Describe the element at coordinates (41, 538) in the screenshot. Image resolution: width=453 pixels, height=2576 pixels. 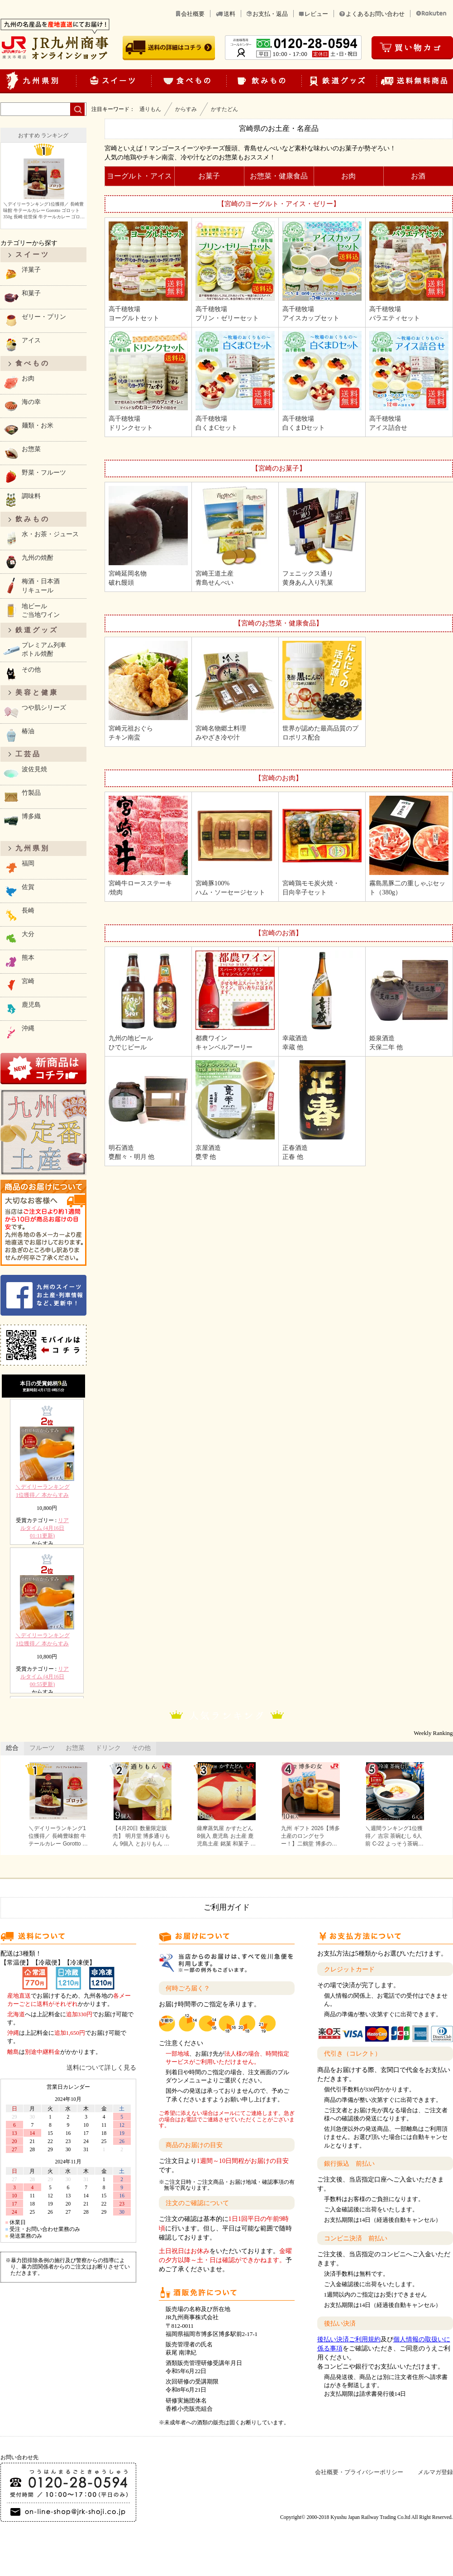
I see `水・お茶・ジュース` at that location.